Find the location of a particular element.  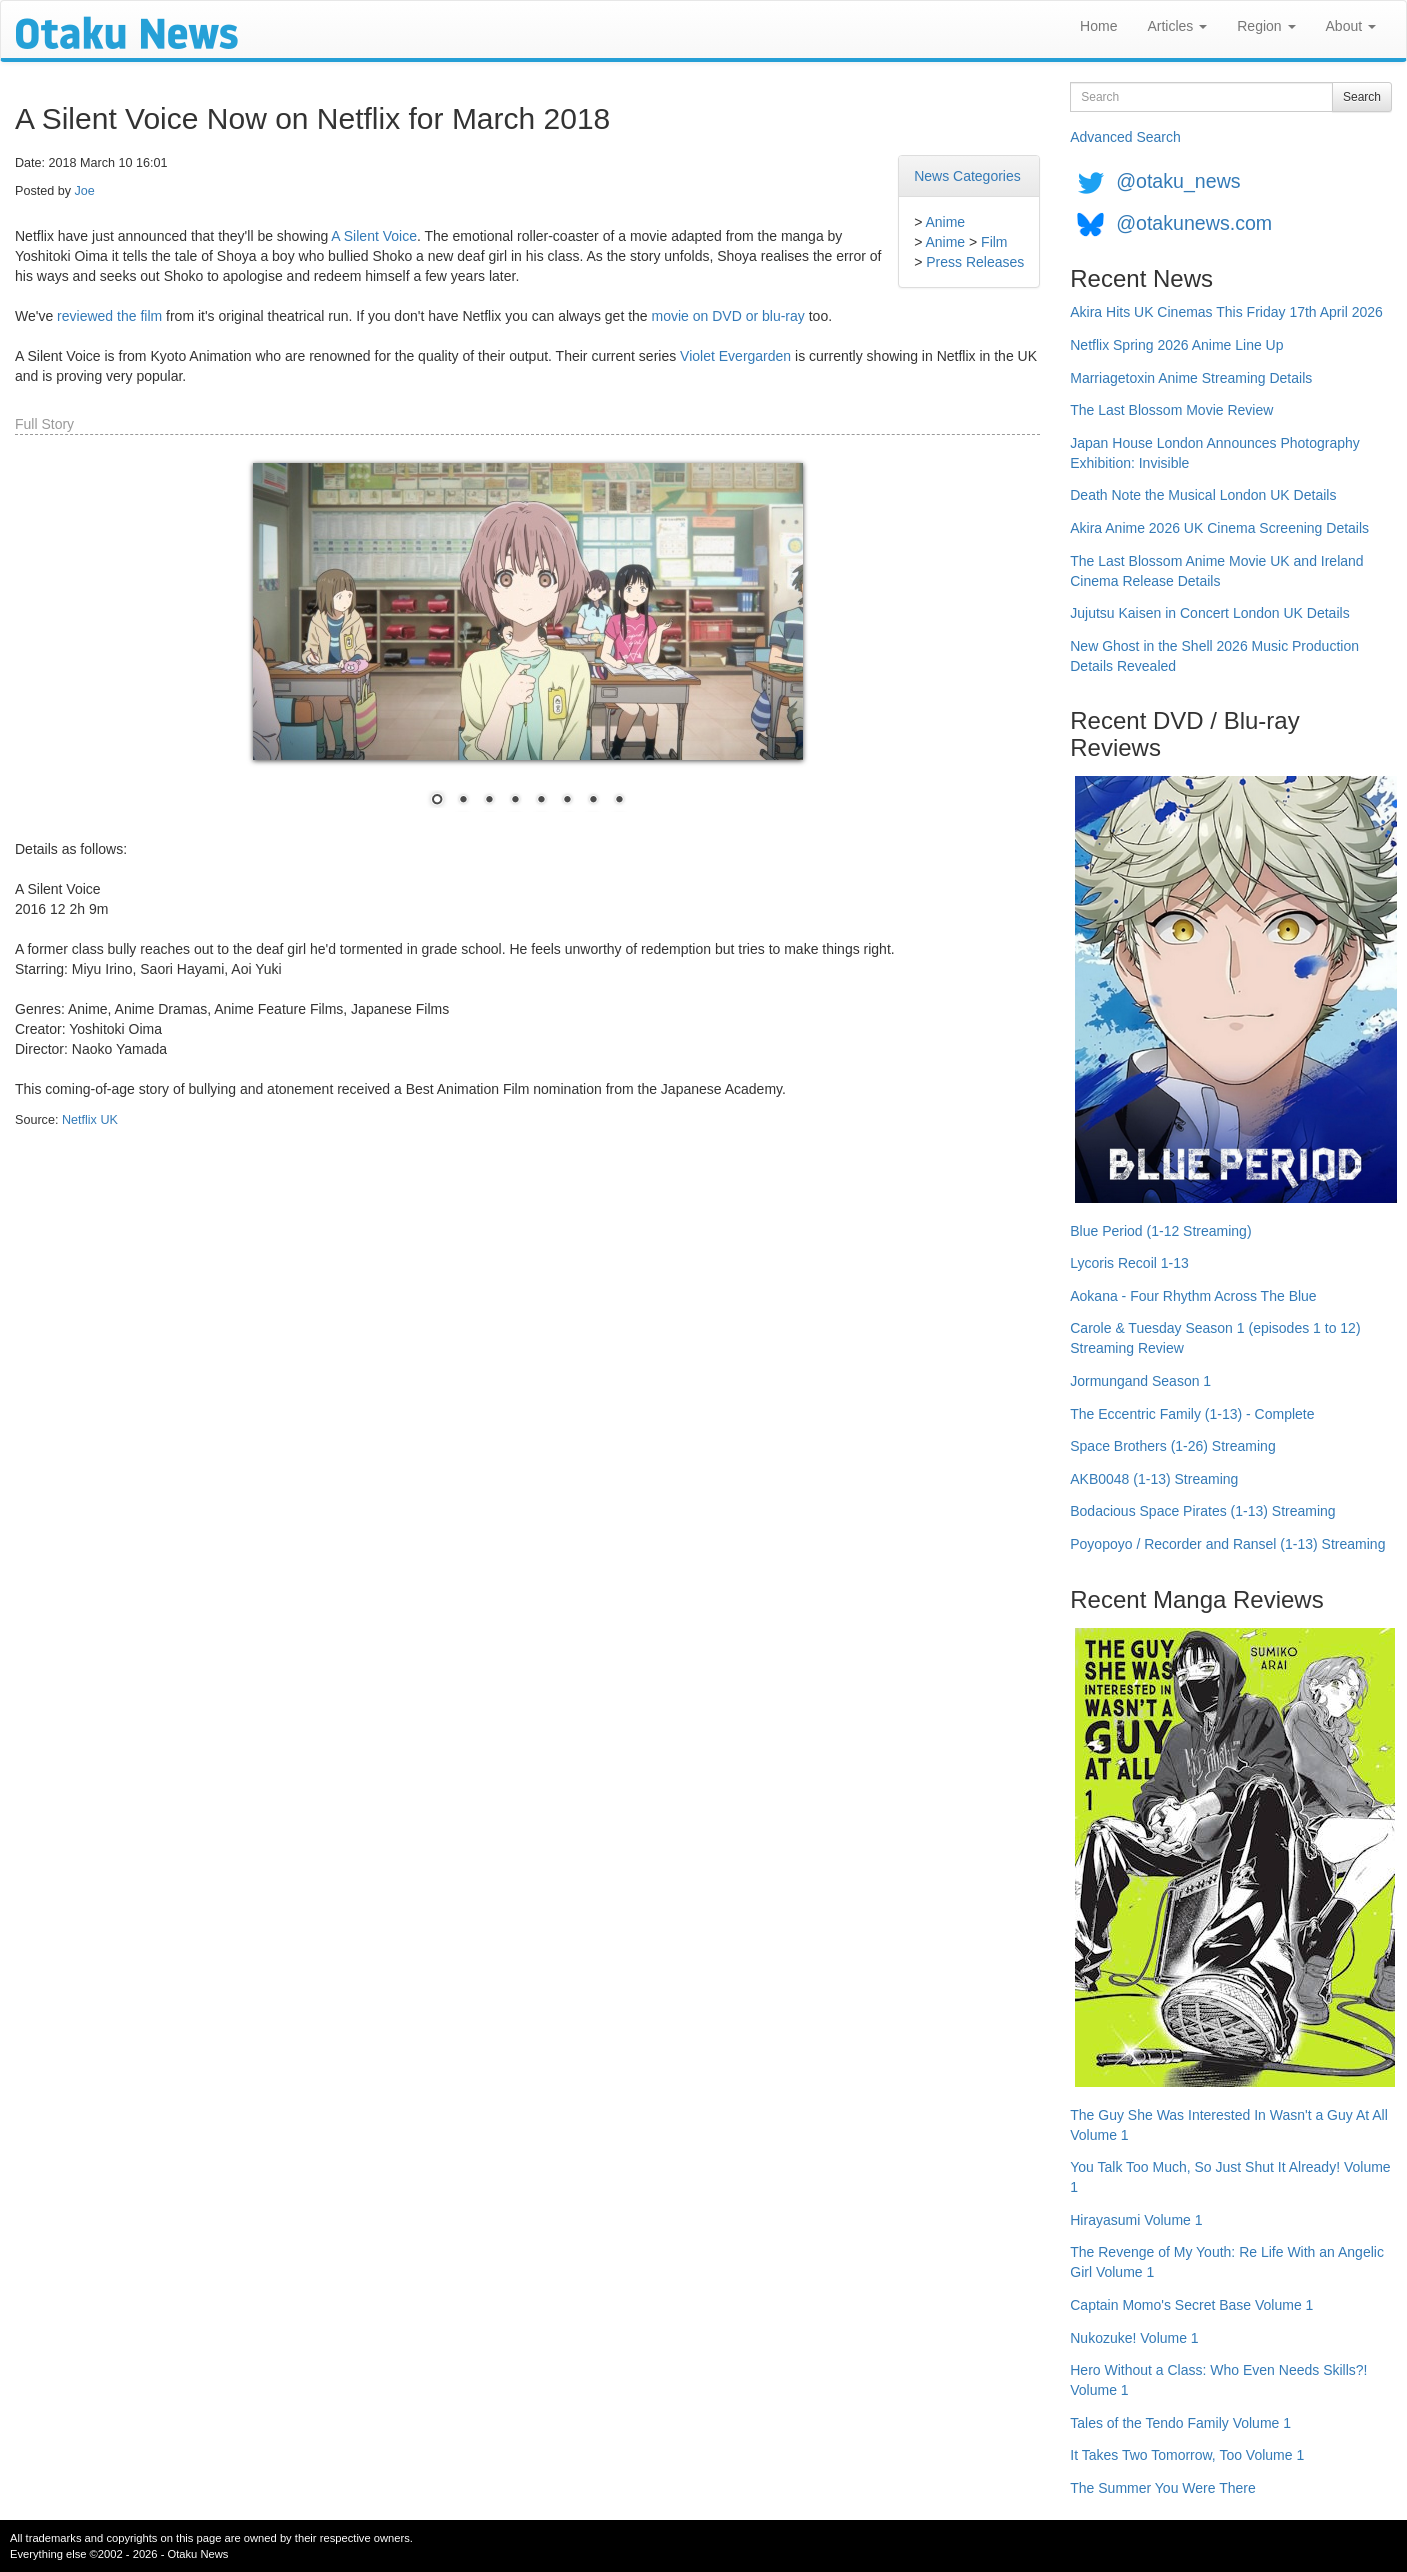

Press Releases is located at coordinates (975, 262).